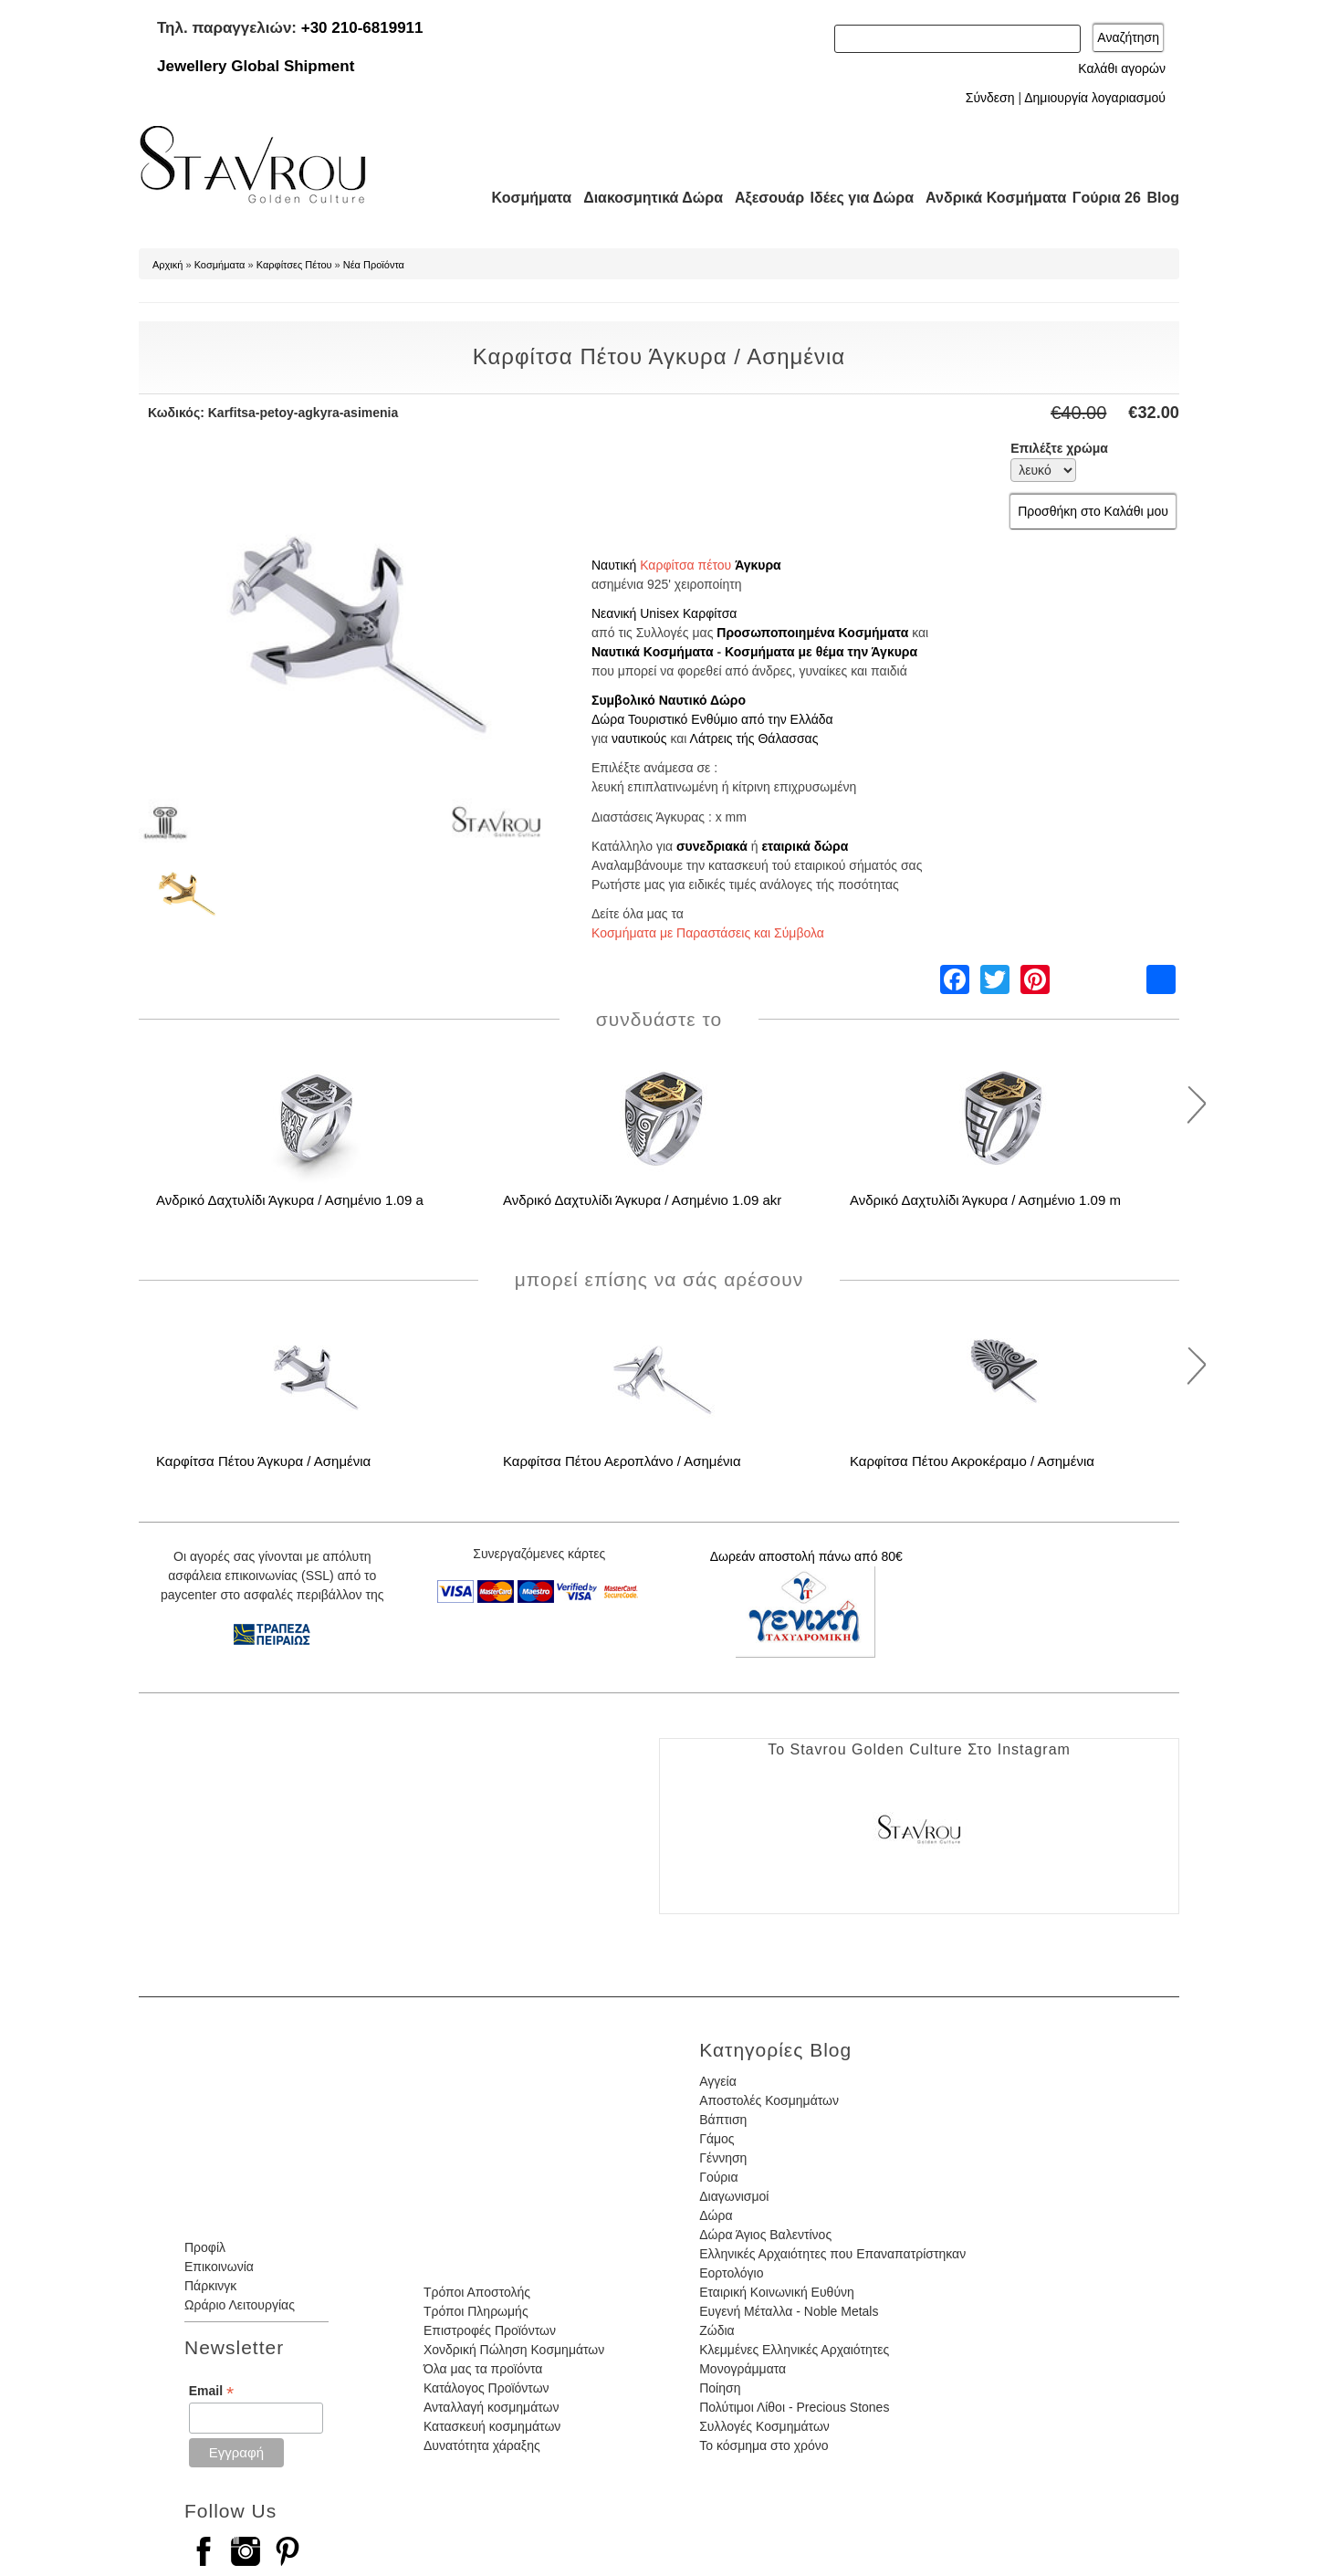 This screenshot has height=2576, width=1318. Describe the element at coordinates (476, 2311) in the screenshot. I see `Τρόποι Πληρωμής` at that location.